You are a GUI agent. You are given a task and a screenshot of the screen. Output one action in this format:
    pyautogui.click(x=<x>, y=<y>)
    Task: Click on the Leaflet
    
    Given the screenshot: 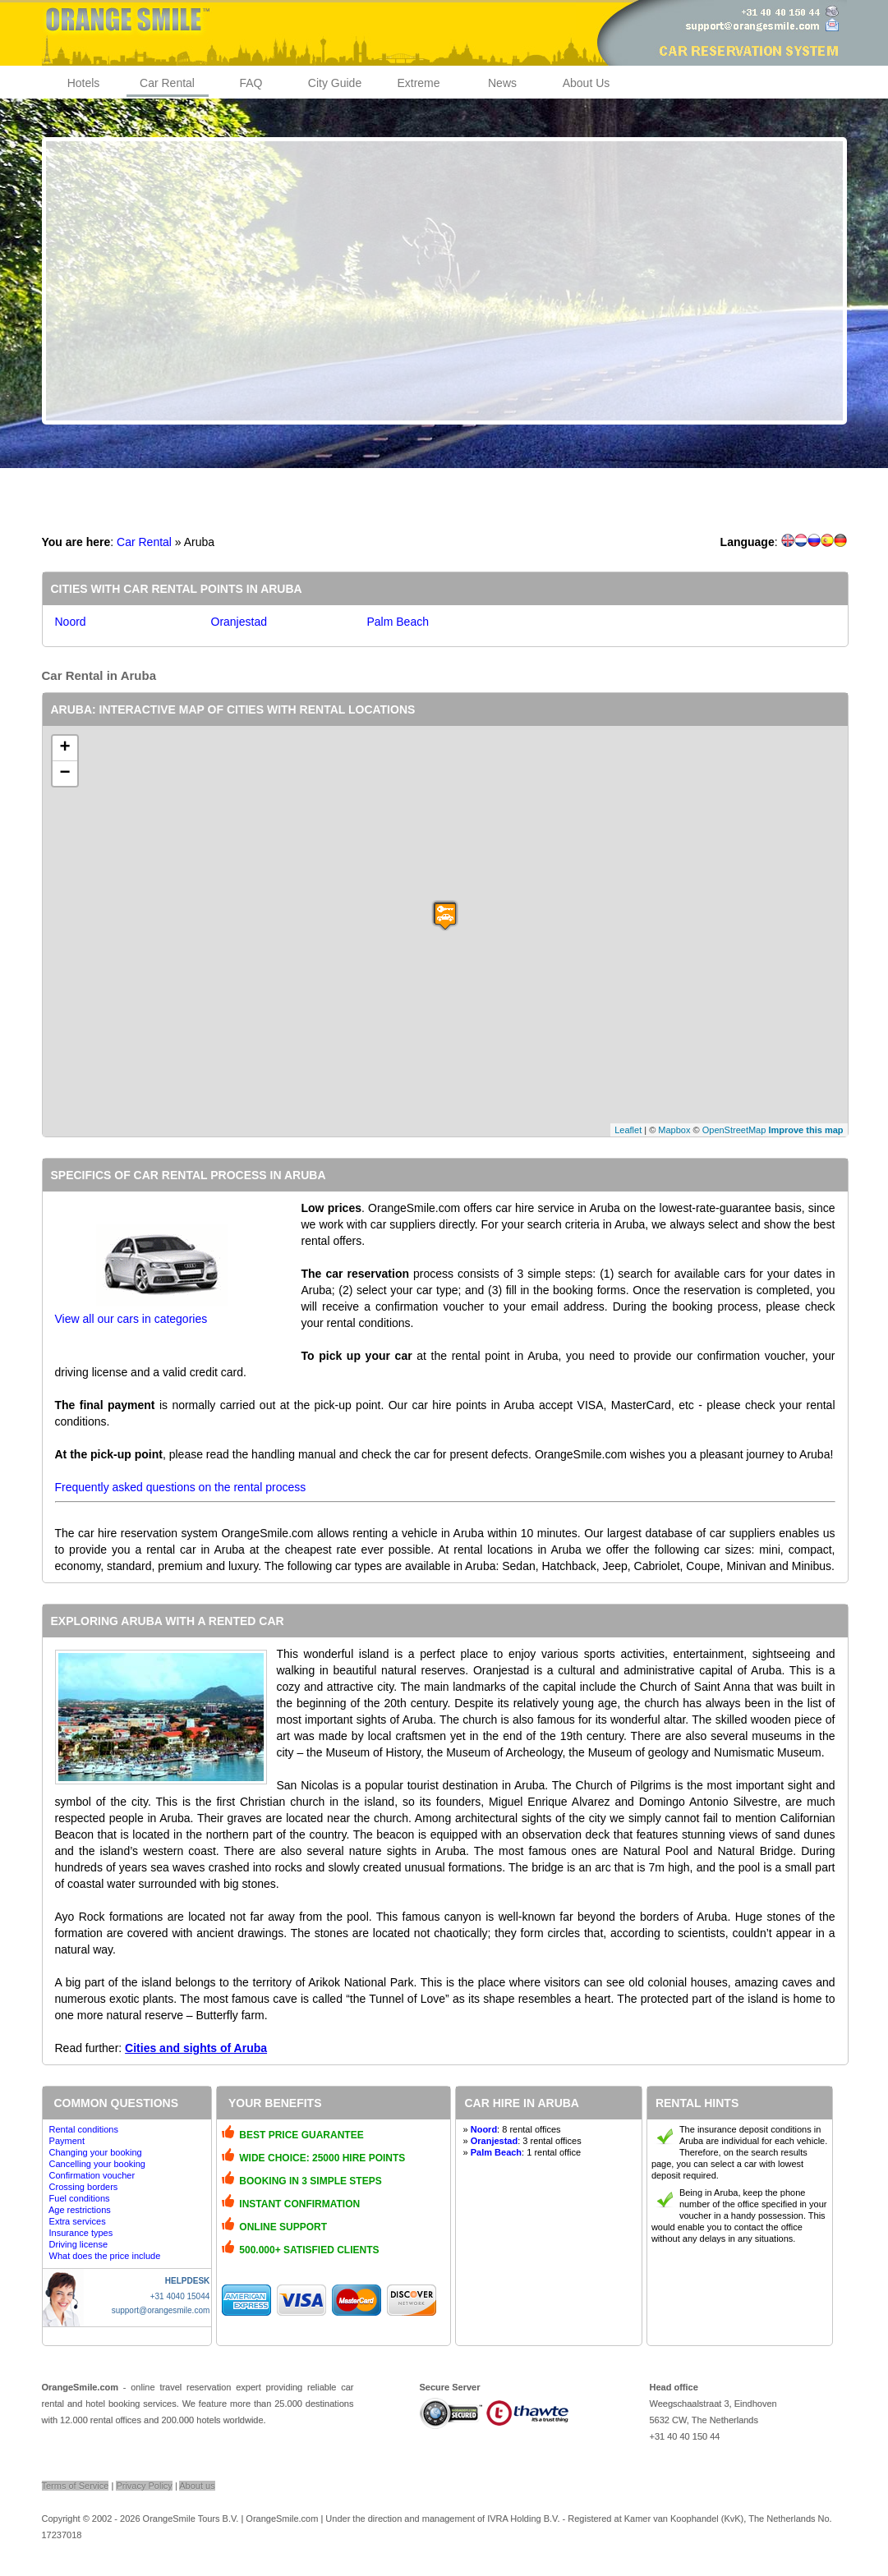 What is the action you would take?
    pyautogui.click(x=628, y=1130)
    